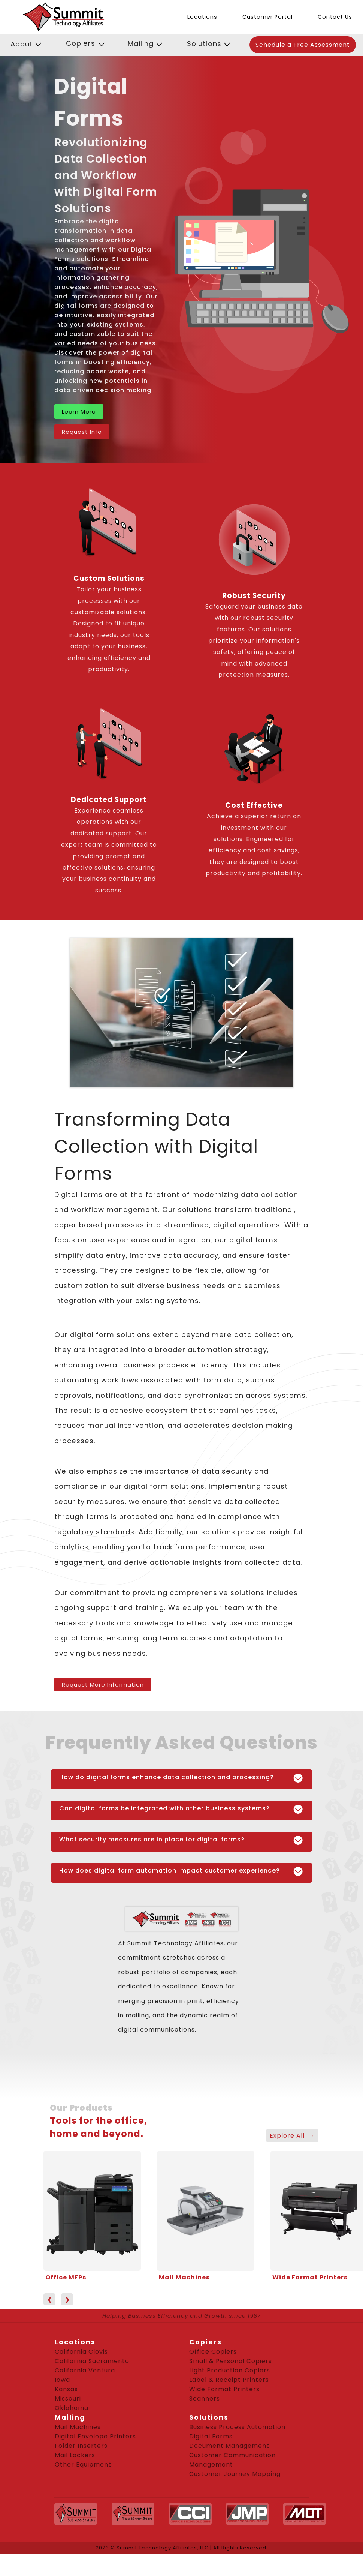  I want to click on Folder Inserters, so click(81, 2445).